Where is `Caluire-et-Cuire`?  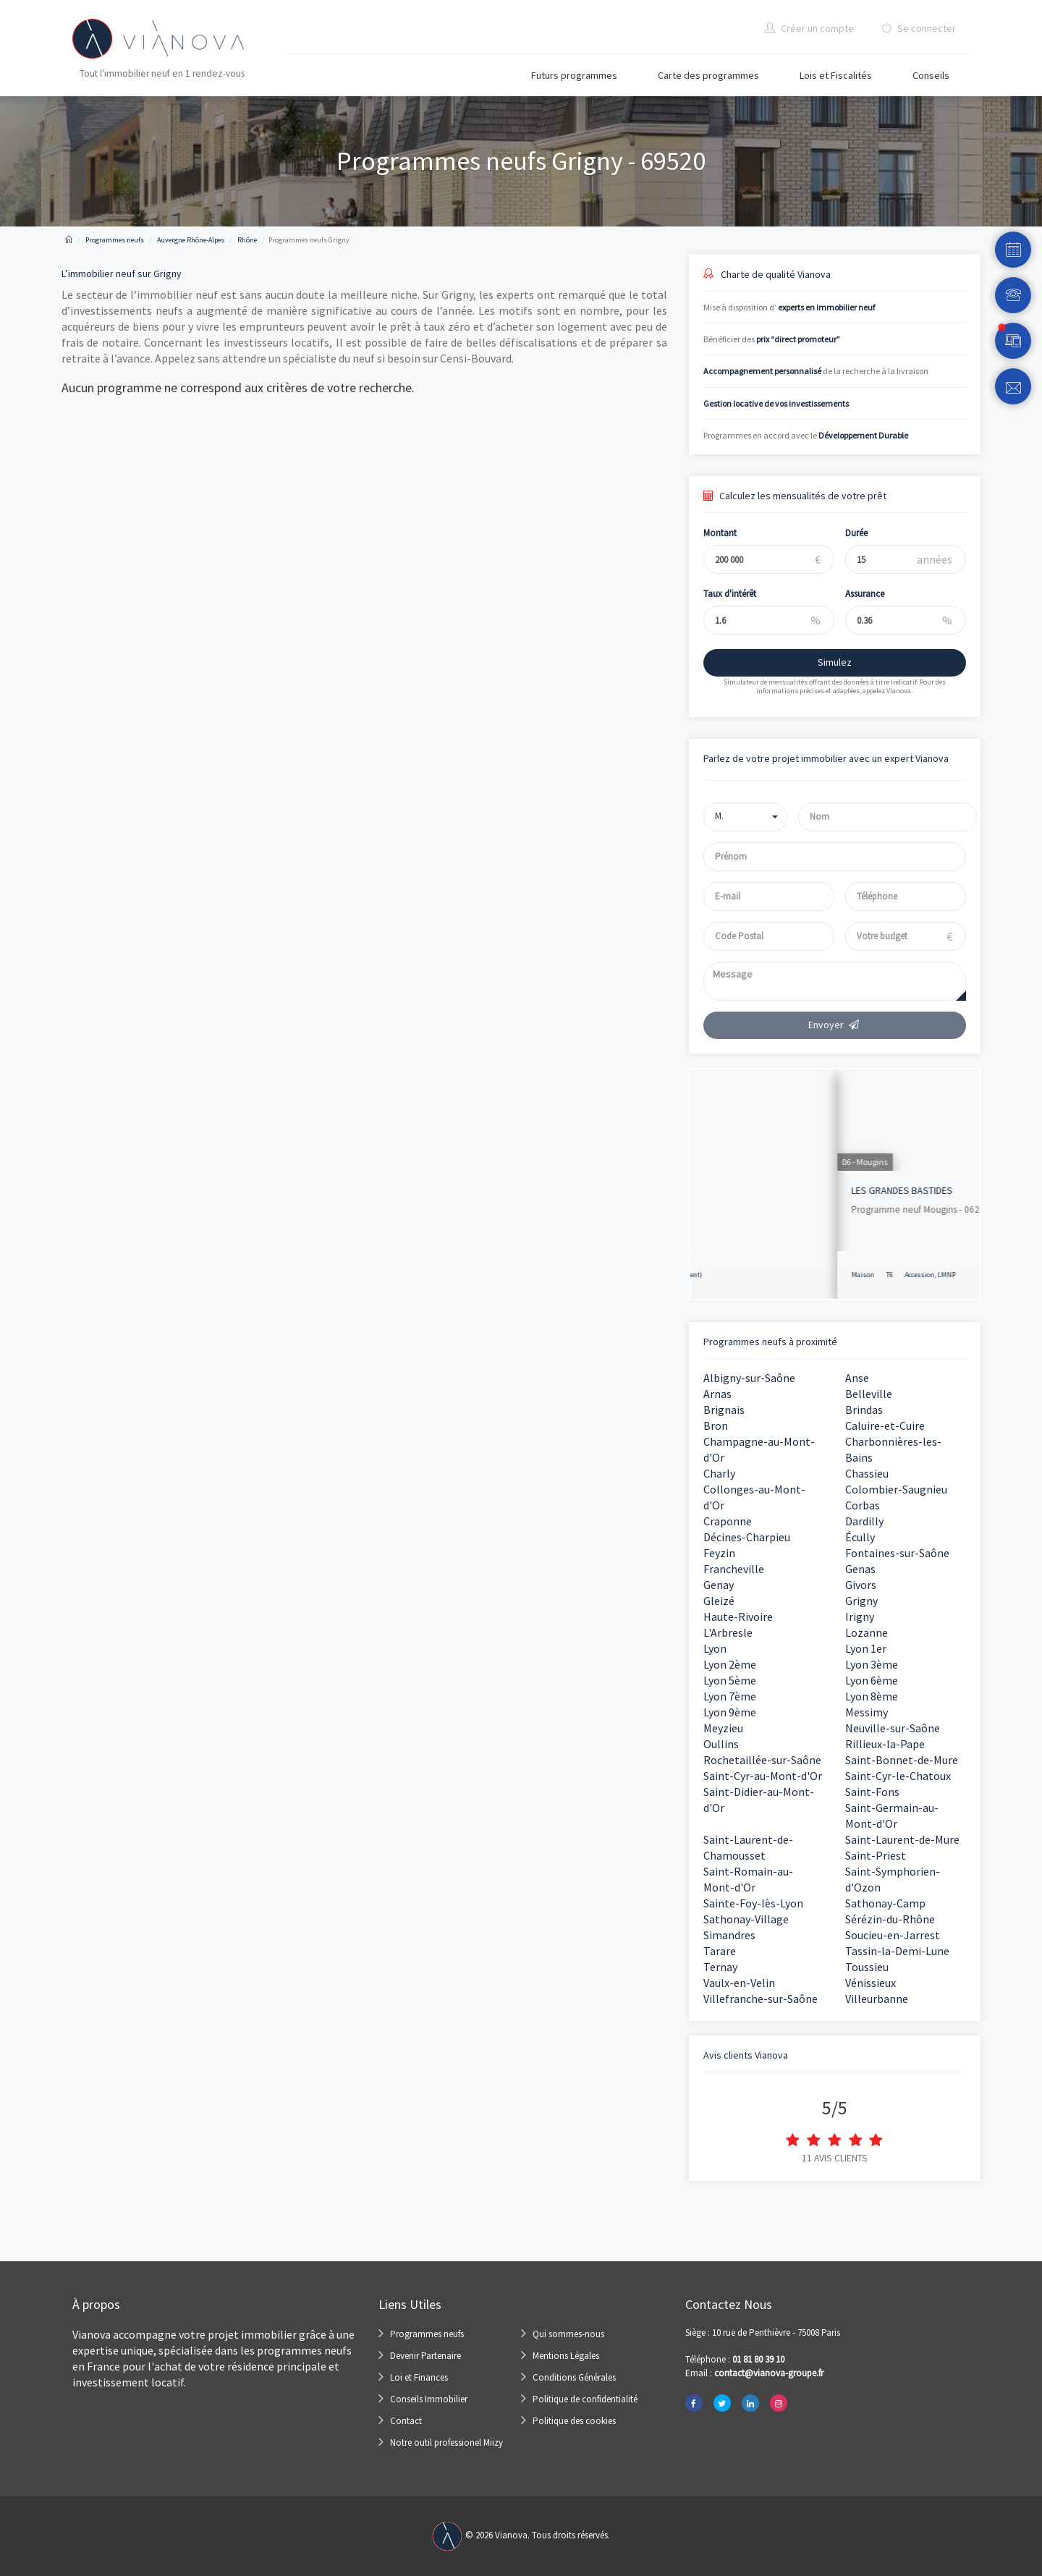
Caluire-et-Cuire is located at coordinates (885, 1425).